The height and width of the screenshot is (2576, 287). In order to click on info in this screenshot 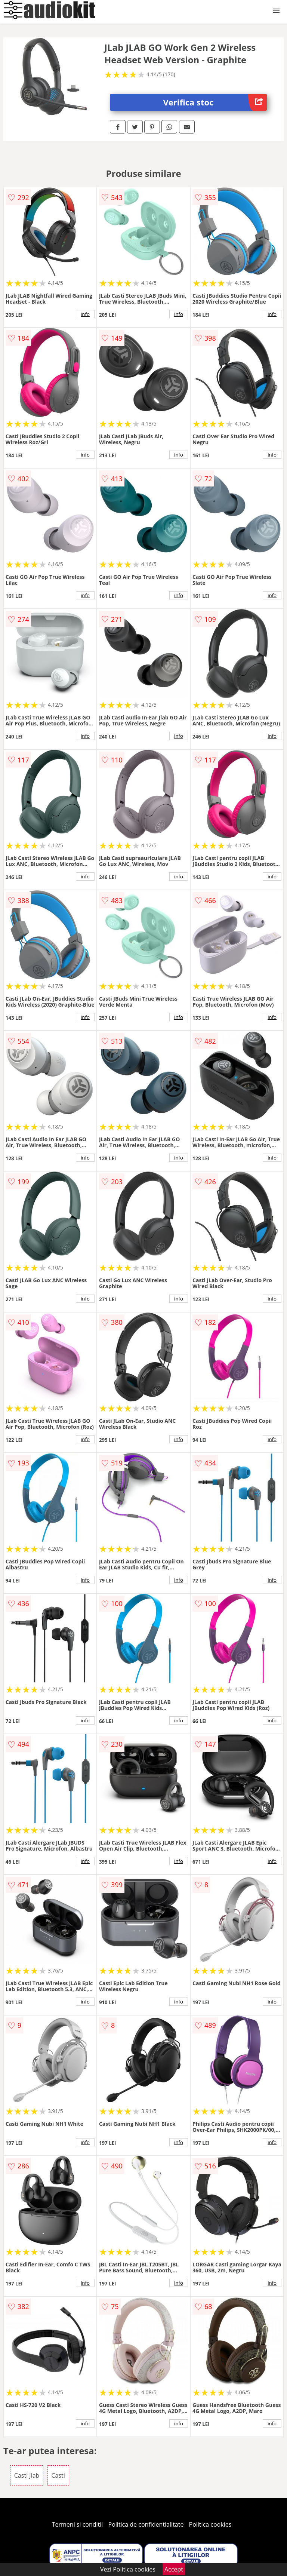, I will do `click(85, 314)`.